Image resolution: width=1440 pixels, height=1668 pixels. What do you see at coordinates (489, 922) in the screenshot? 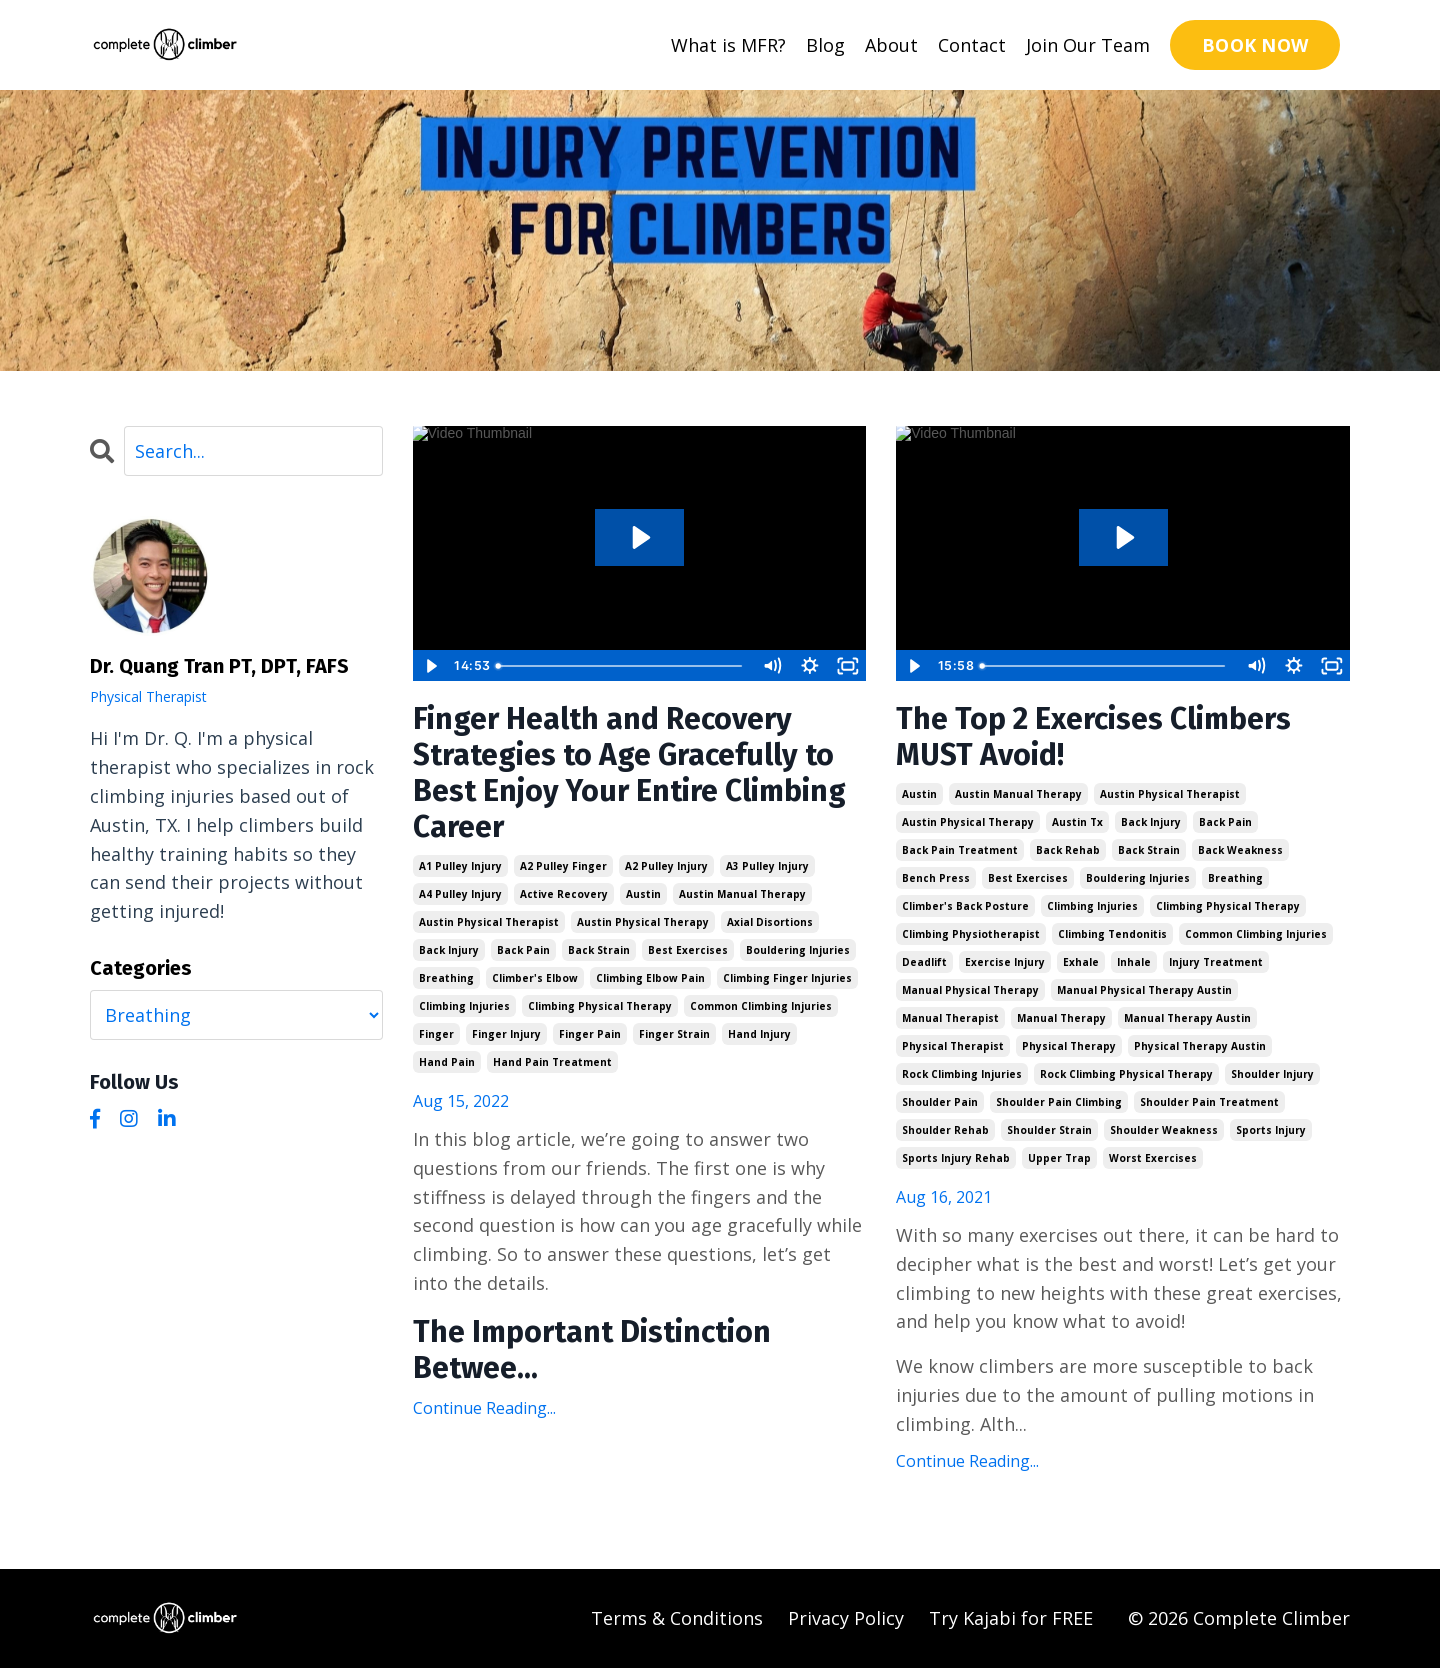
I see `austin physical therapist` at bounding box center [489, 922].